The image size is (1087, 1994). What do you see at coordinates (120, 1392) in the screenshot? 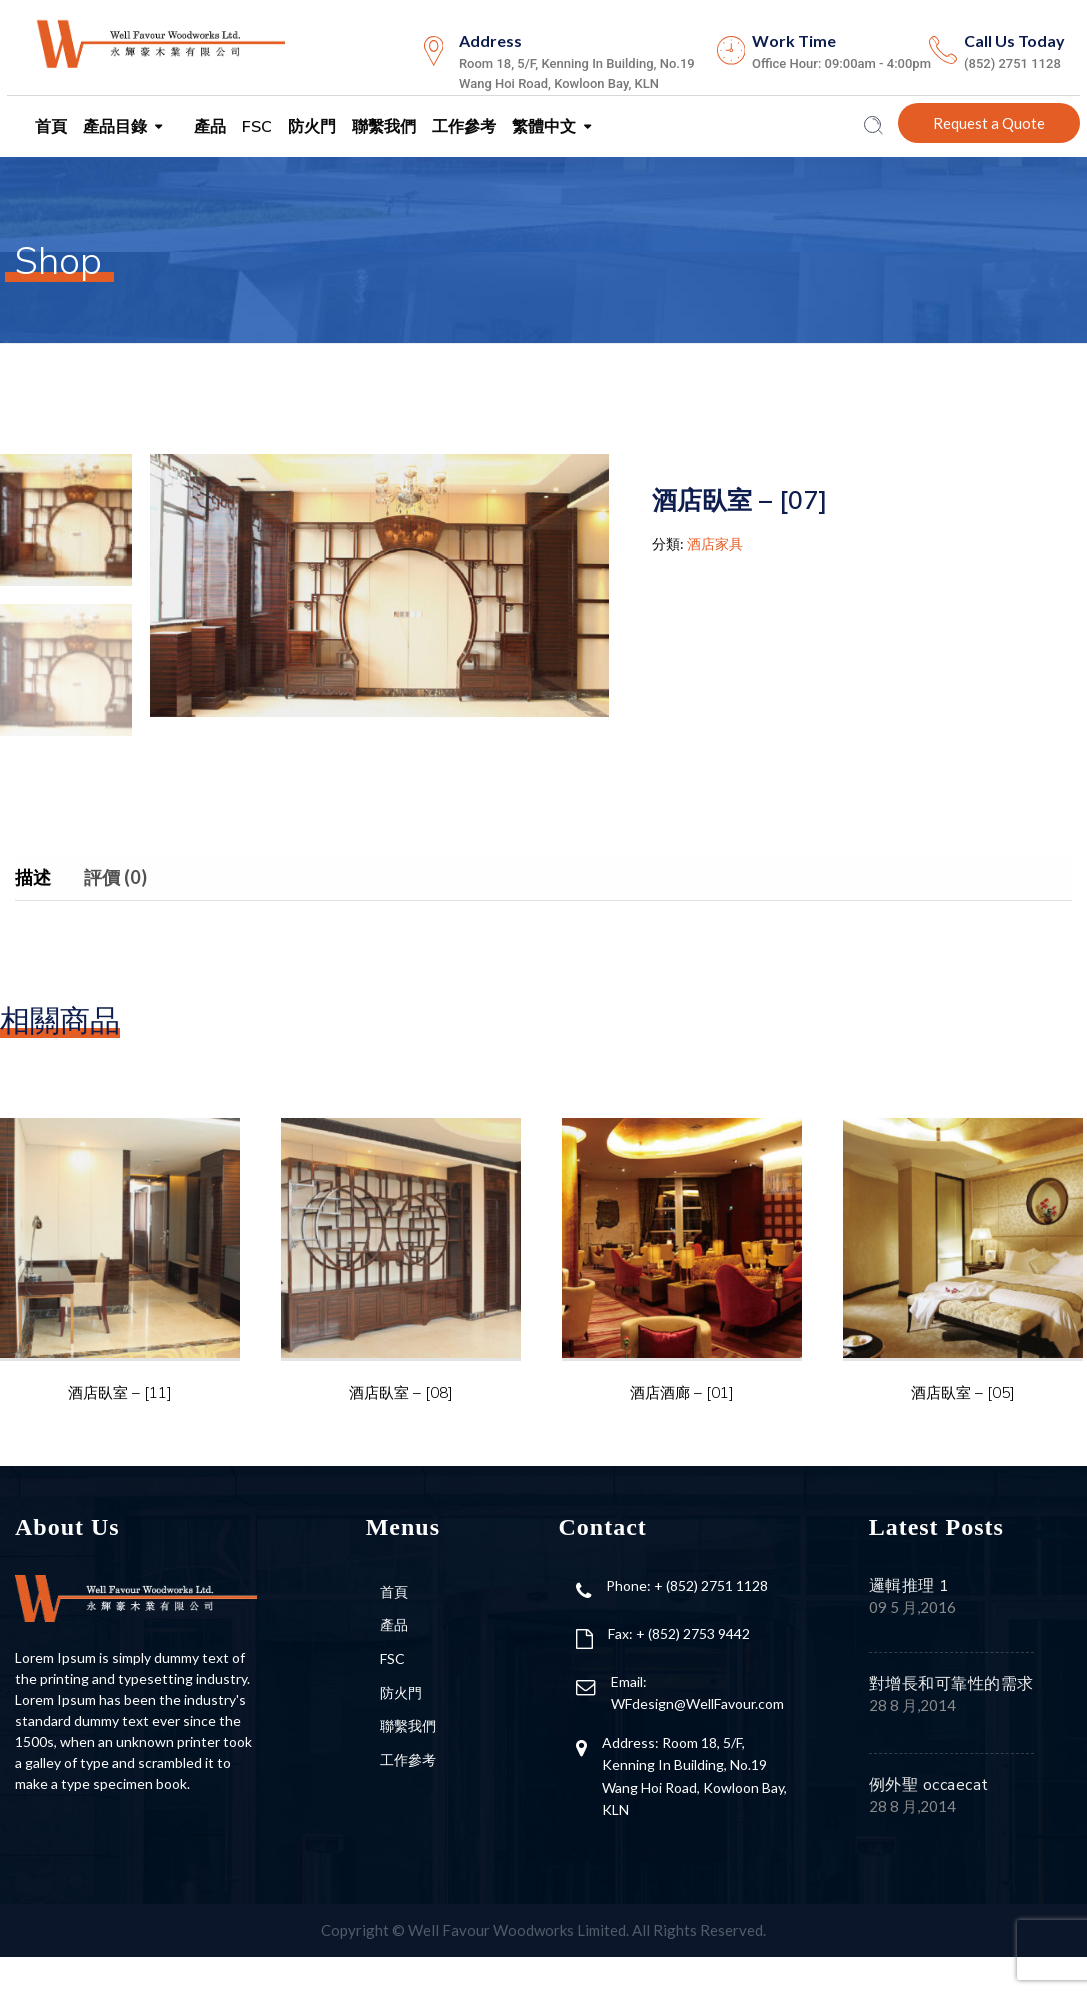
I see `酒店臥室 – [11]` at bounding box center [120, 1392].